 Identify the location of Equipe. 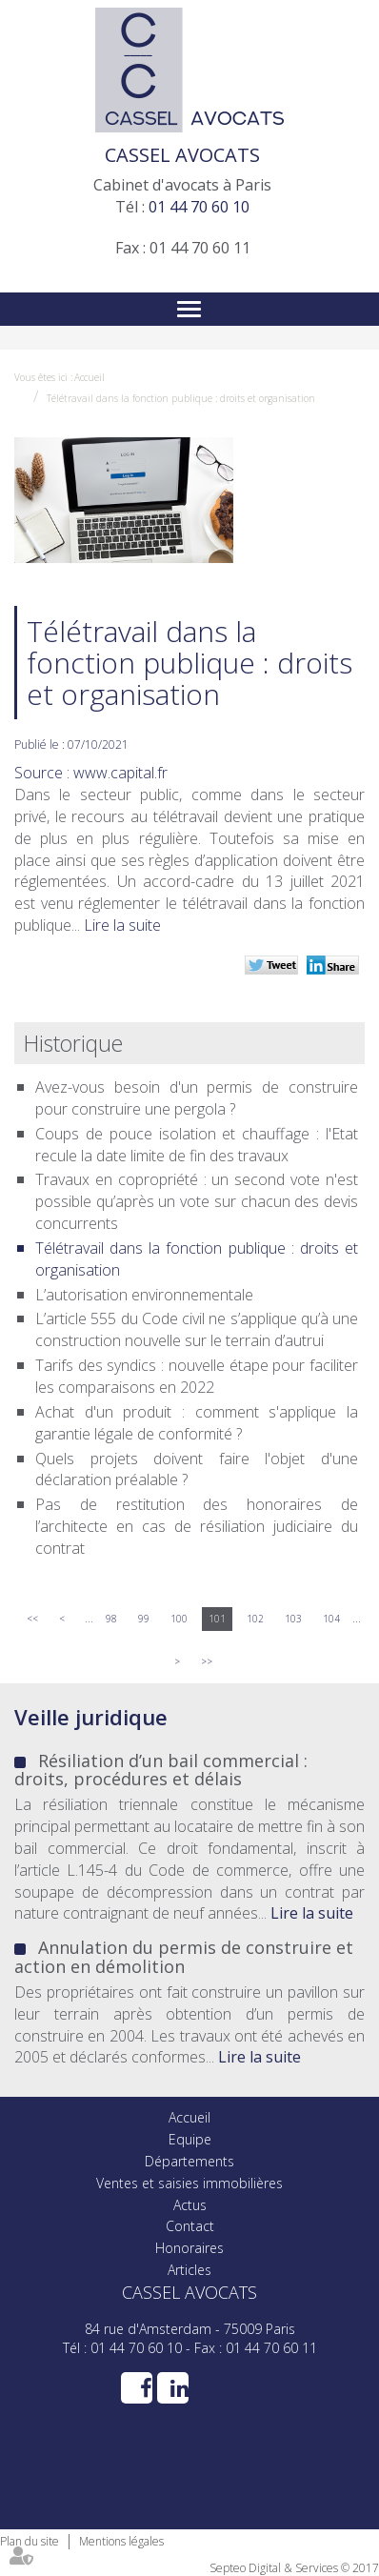
(190, 2139).